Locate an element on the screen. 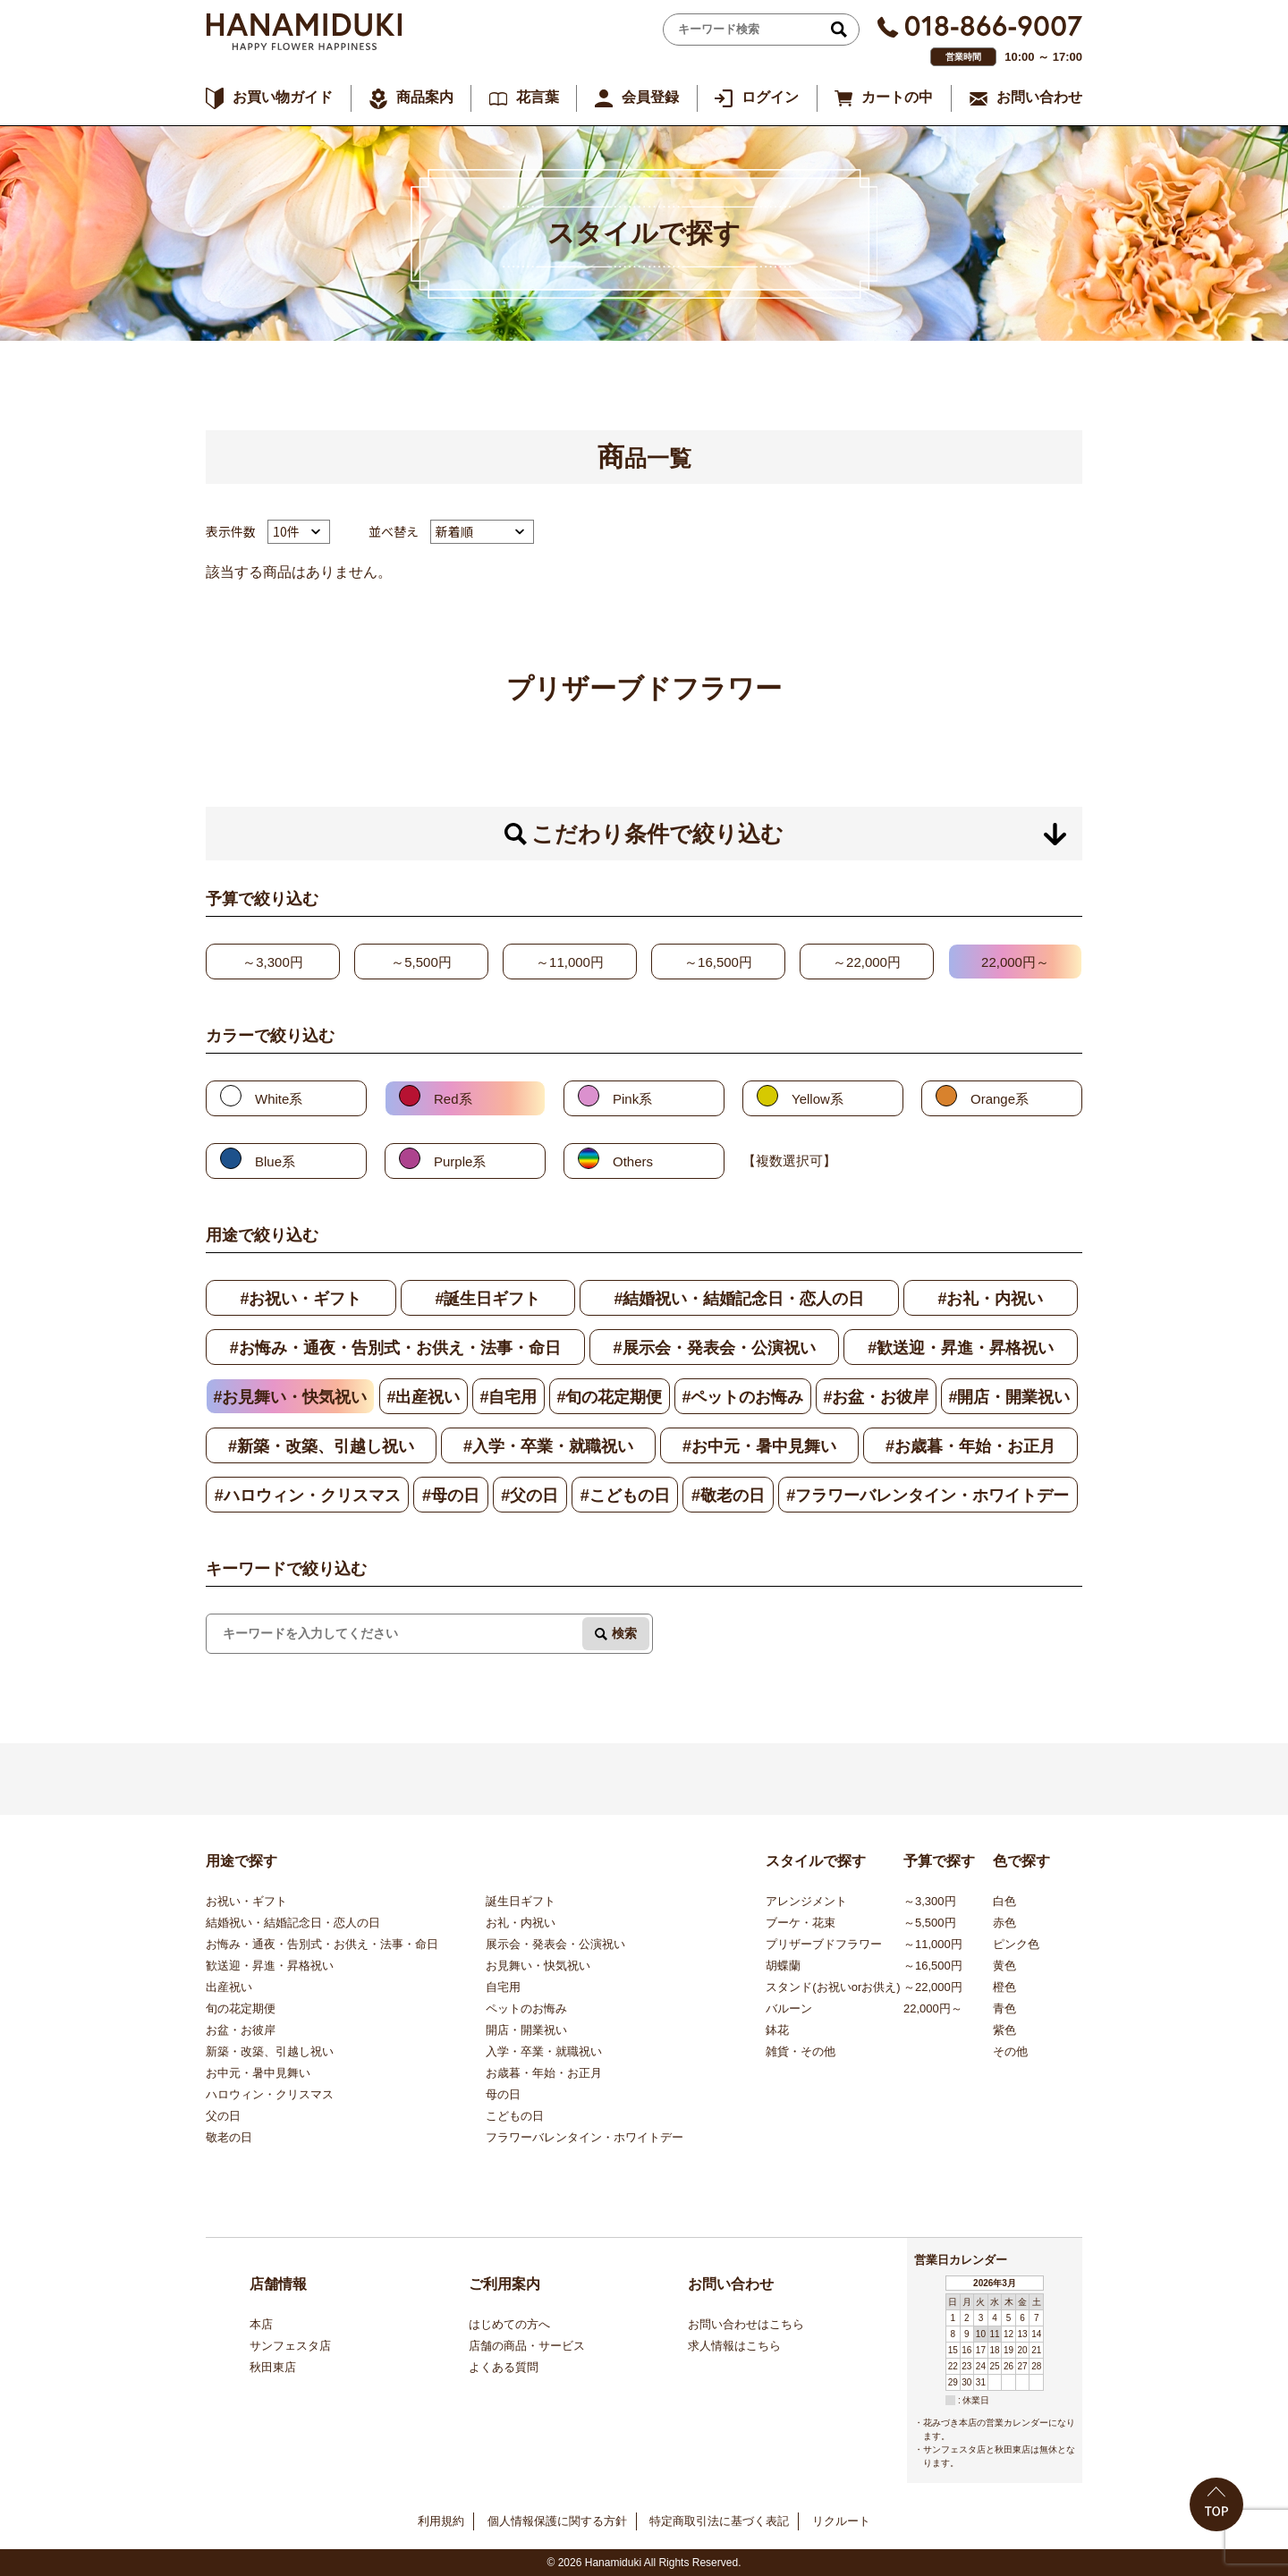  #お盆・お彼岸 is located at coordinates (875, 1397).